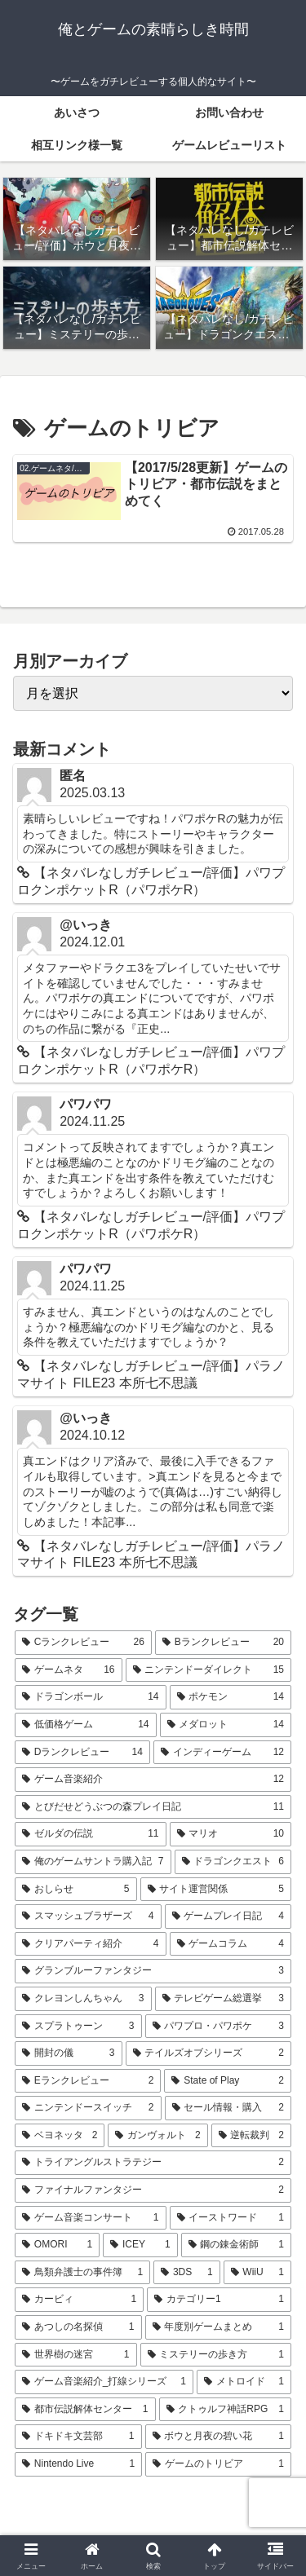 This screenshot has height=2576, width=306. Describe the element at coordinates (88, 2081) in the screenshot. I see `[Eランクレビュー (2個の項目)]` at that location.